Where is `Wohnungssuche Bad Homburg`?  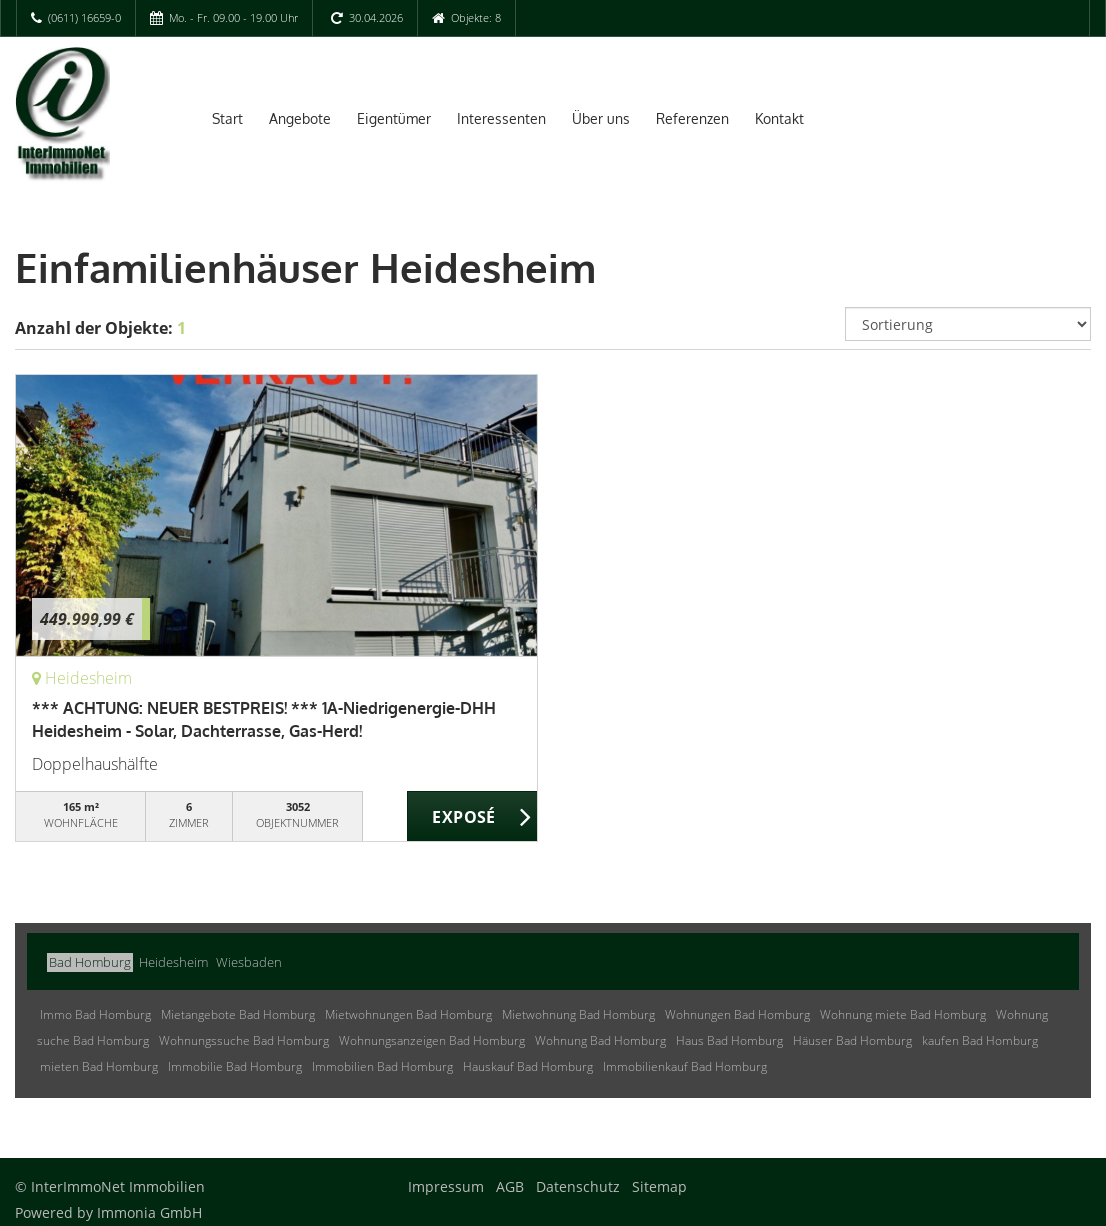 Wohnungssuche Bad Homburg is located at coordinates (244, 1040).